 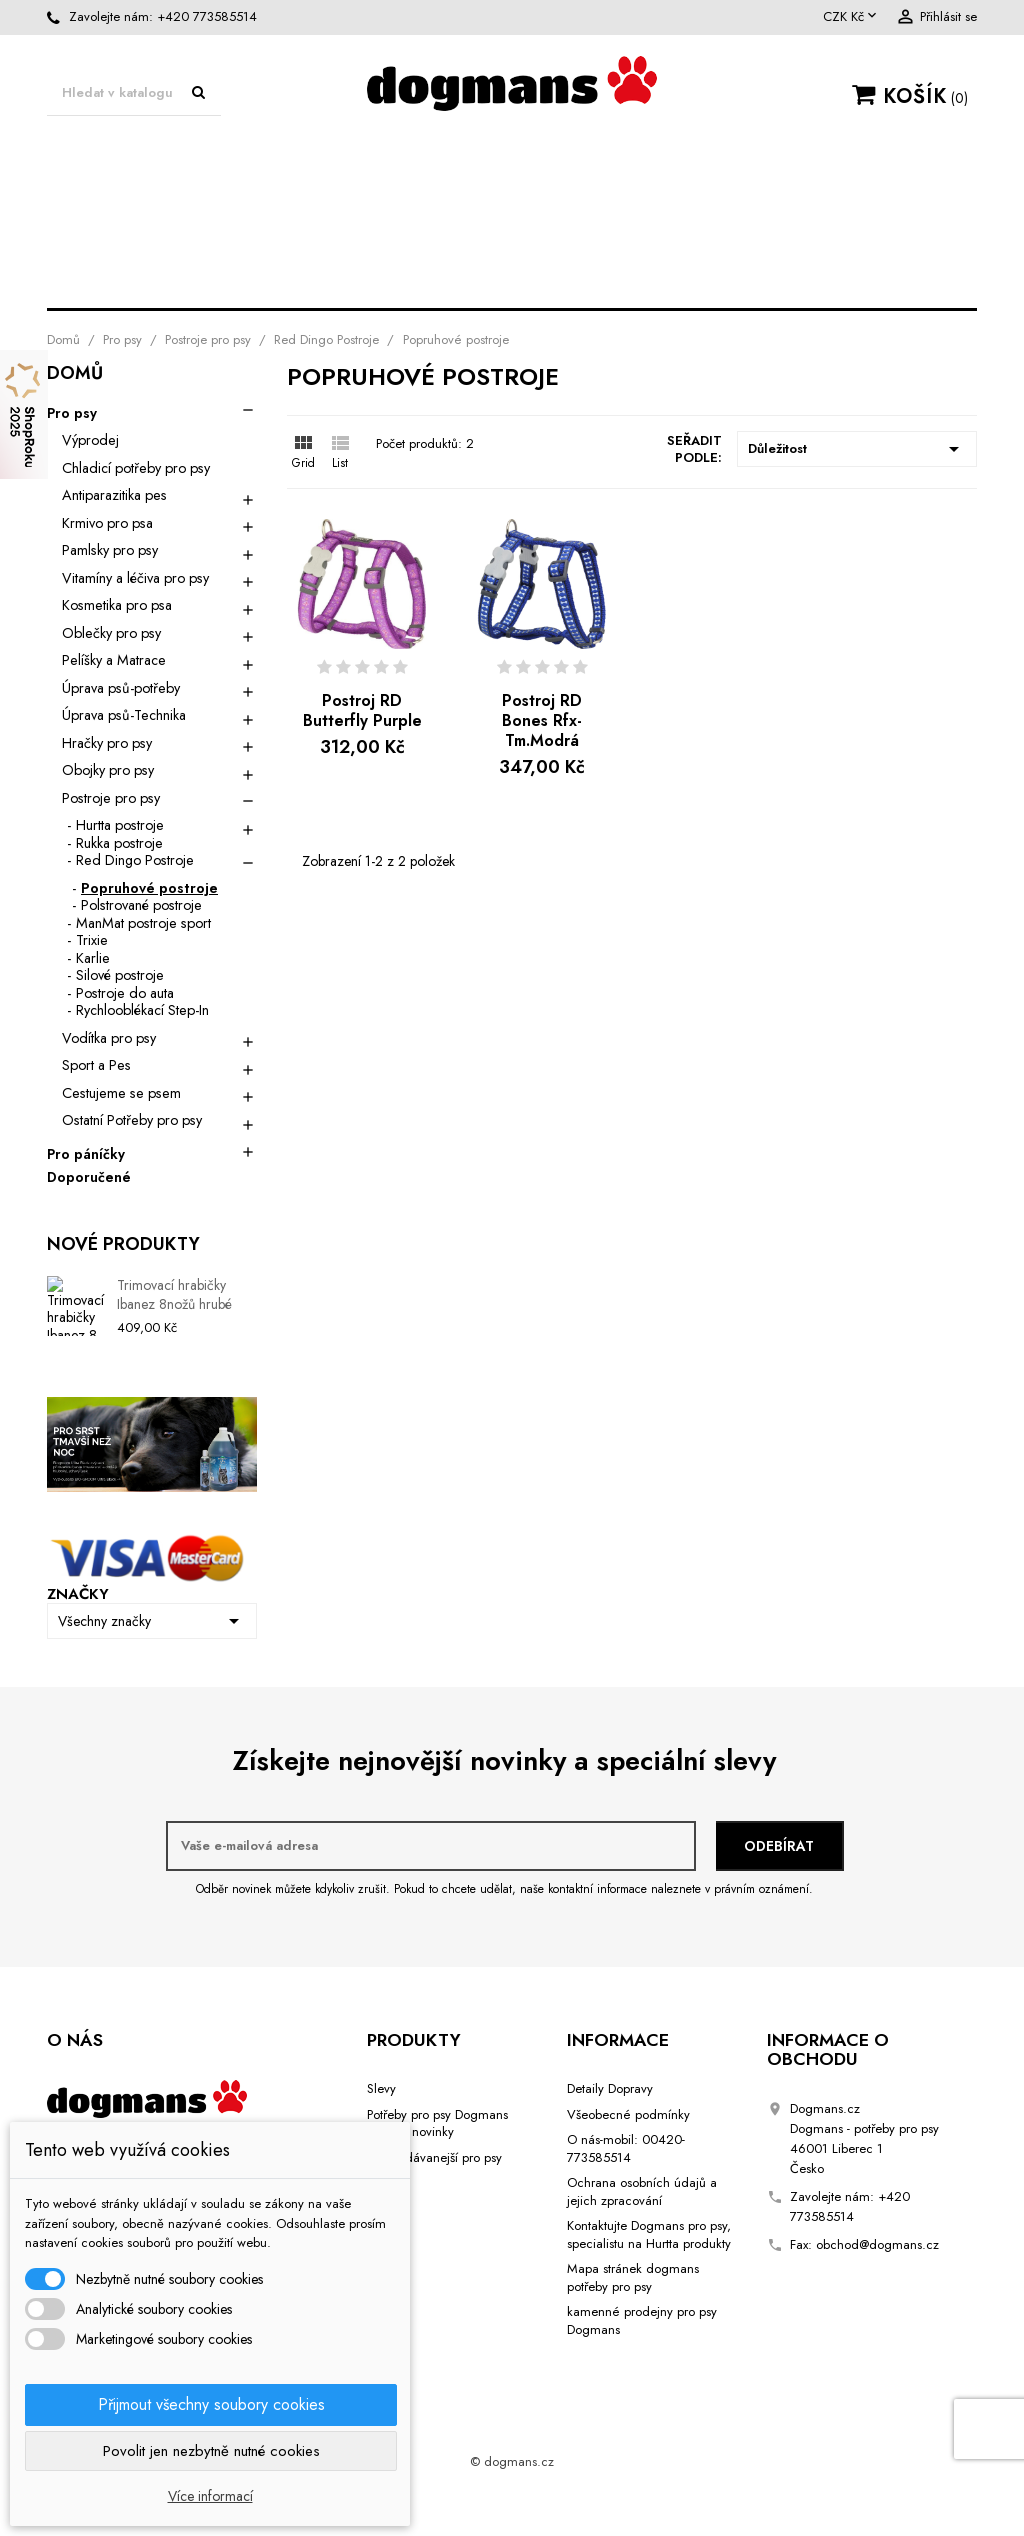 What do you see at coordinates (114, 660) in the screenshot?
I see `Pelíšky a Matrace` at bounding box center [114, 660].